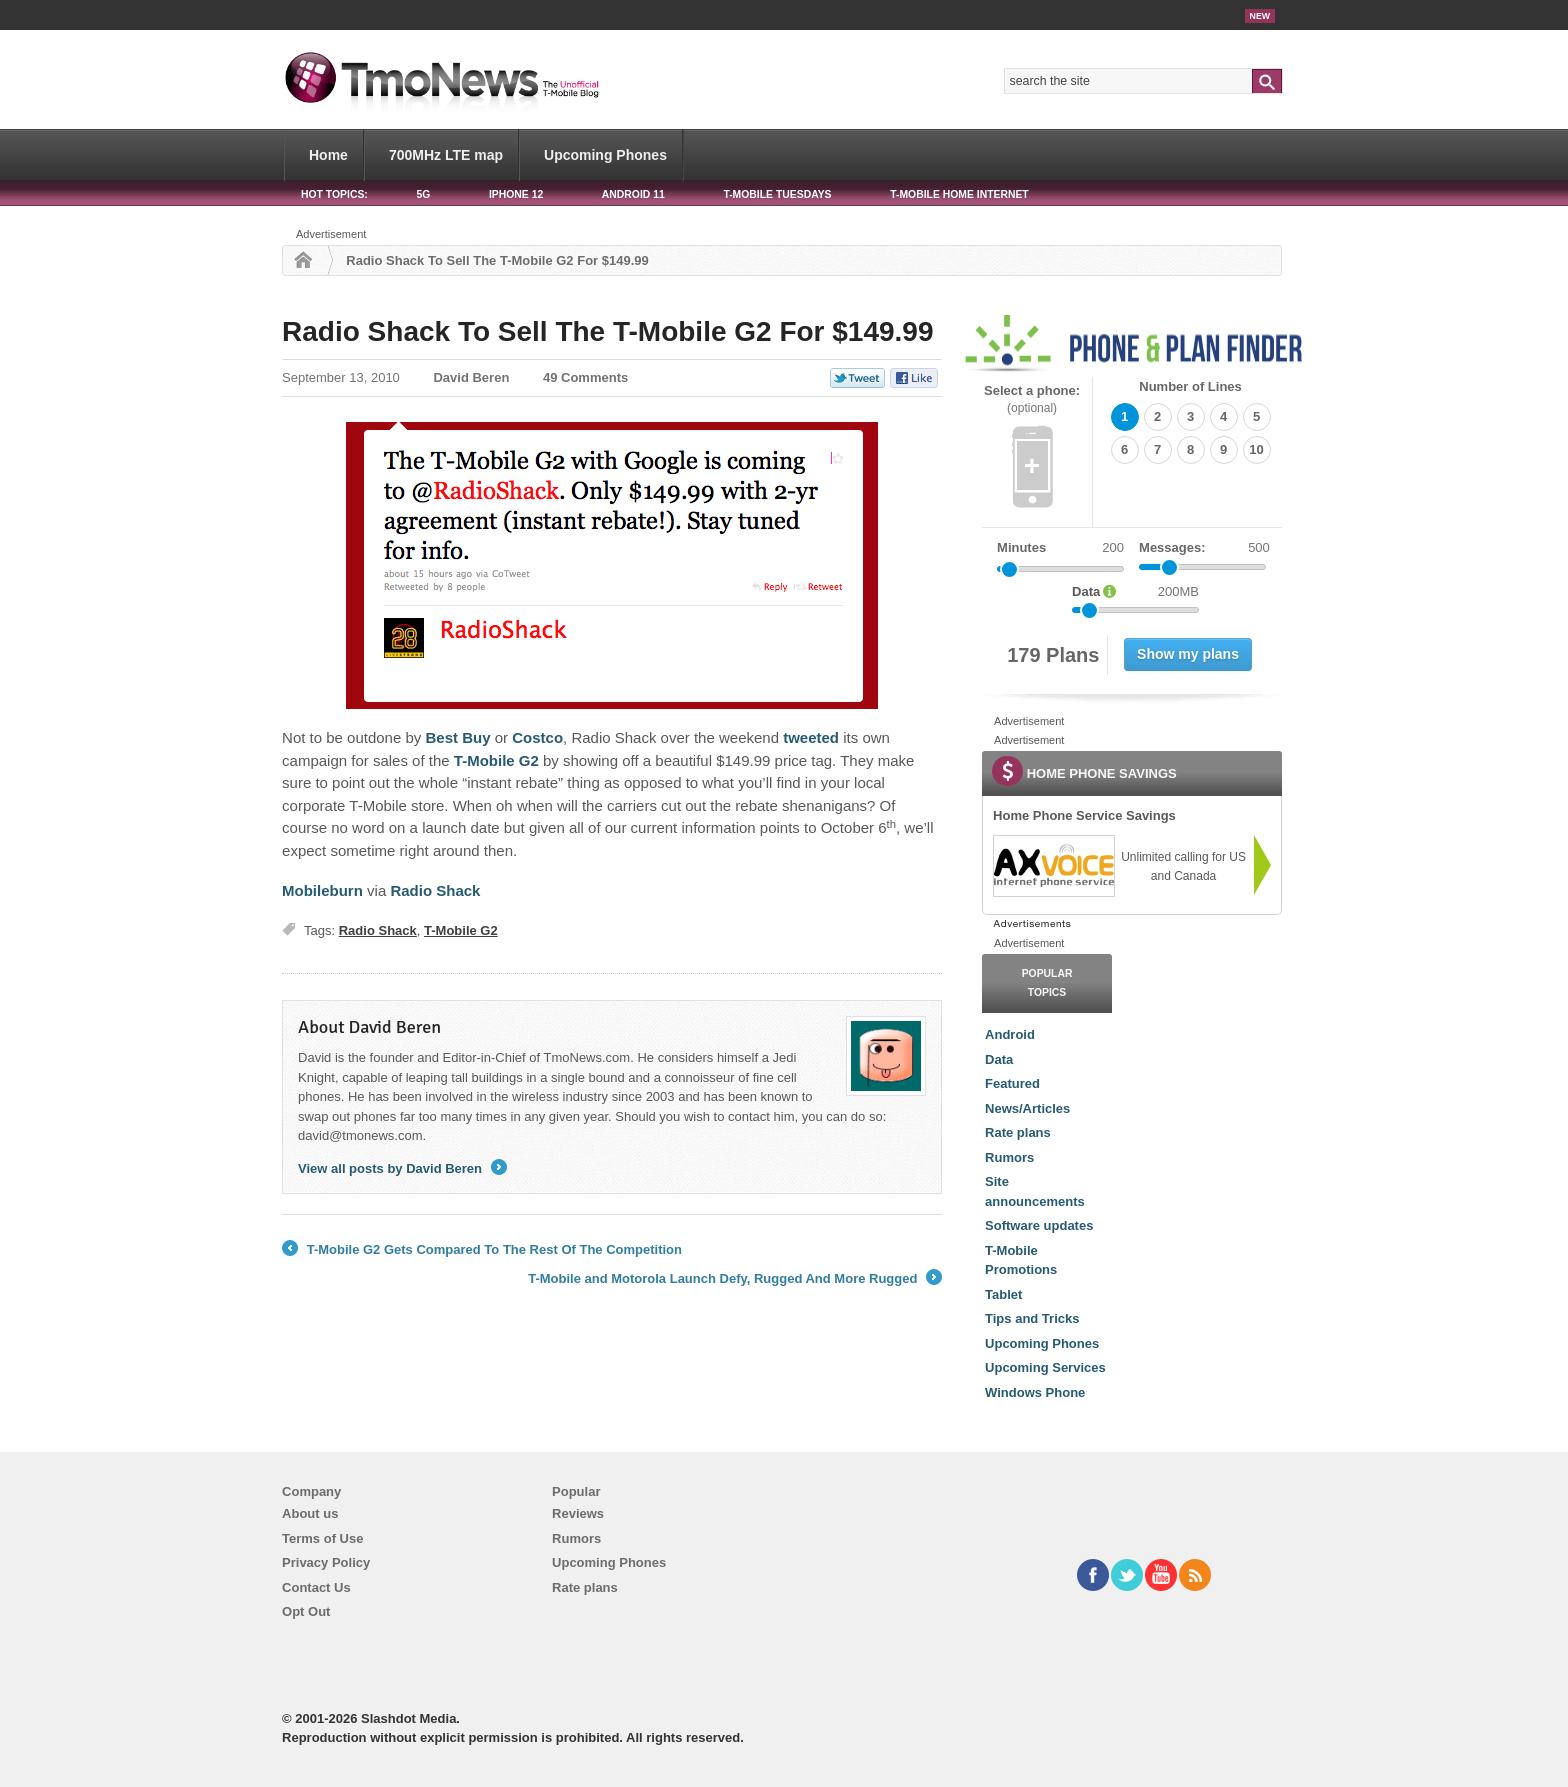  What do you see at coordinates (612, 565) in the screenshot?
I see `[Radio Shack To Sell The T-Mobile G2 For $149.99]` at bounding box center [612, 565].